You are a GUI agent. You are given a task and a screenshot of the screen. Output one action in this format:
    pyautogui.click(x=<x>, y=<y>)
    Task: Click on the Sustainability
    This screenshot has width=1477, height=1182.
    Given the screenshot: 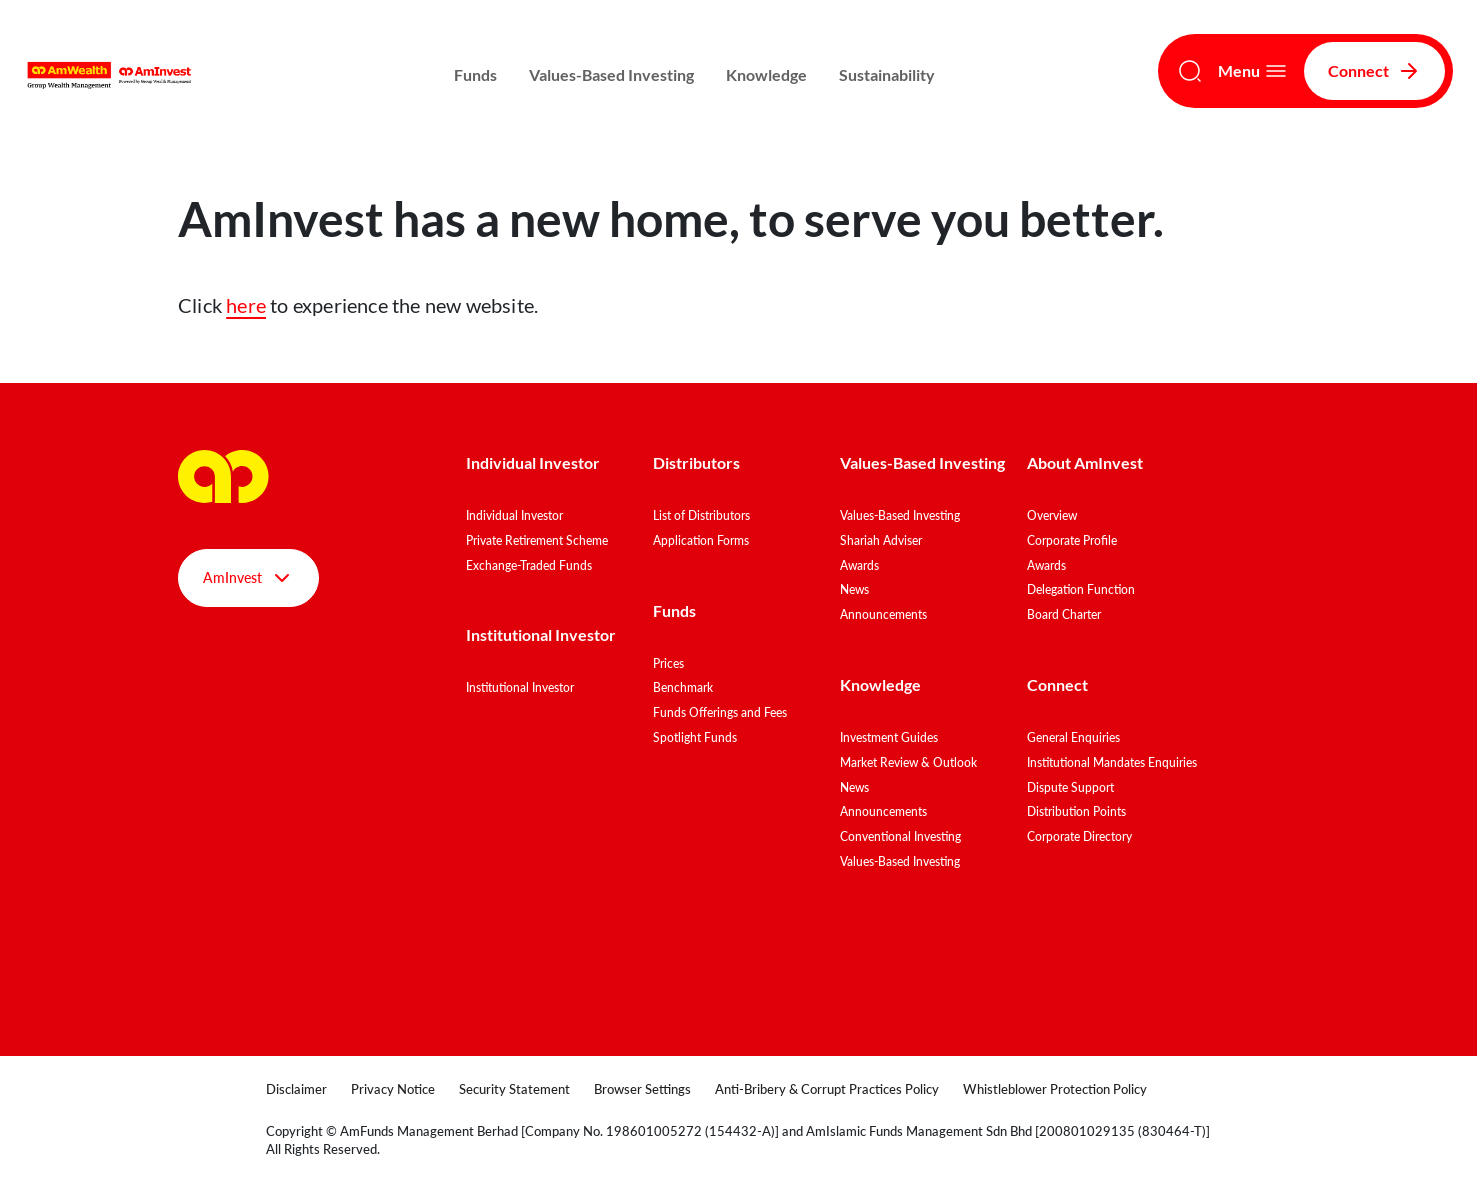 What is the action you would take?
    pyautogui.click(x=887, y=74)
    